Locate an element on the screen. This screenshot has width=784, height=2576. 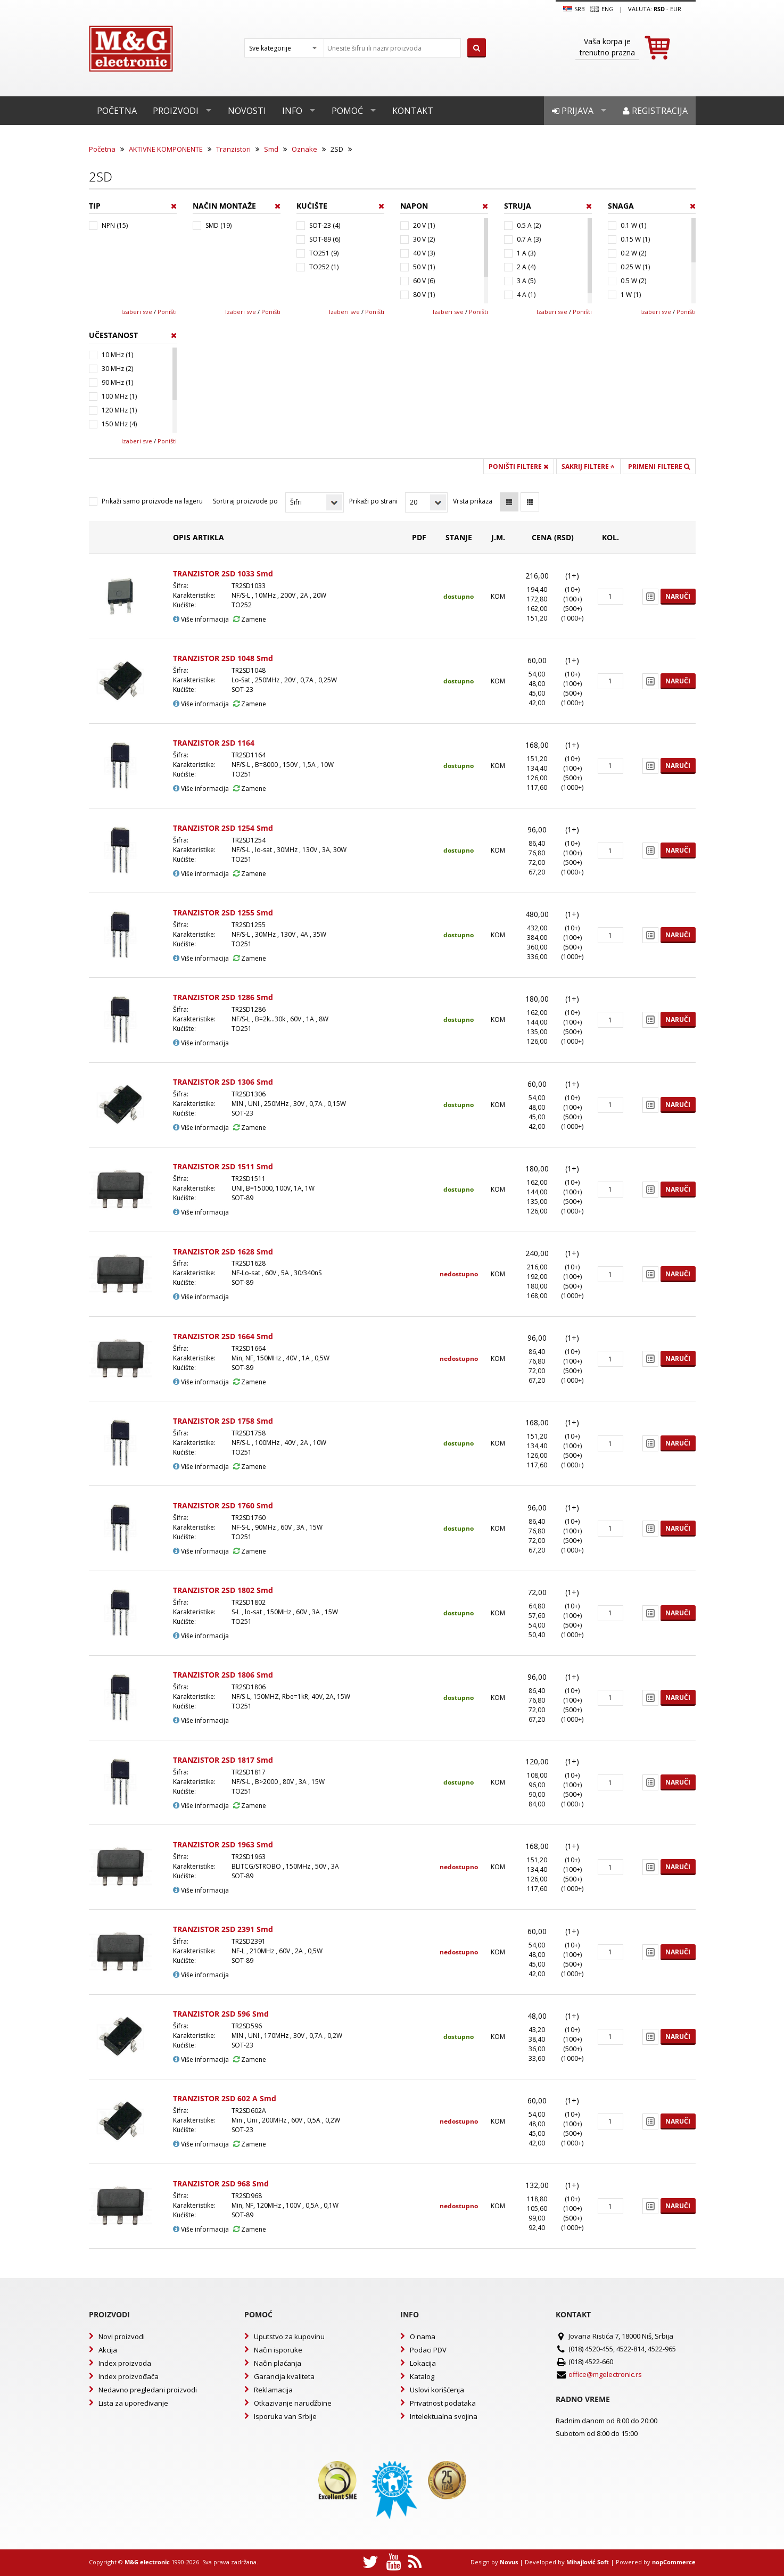
Pomoć is located at coordinates (347, 111).